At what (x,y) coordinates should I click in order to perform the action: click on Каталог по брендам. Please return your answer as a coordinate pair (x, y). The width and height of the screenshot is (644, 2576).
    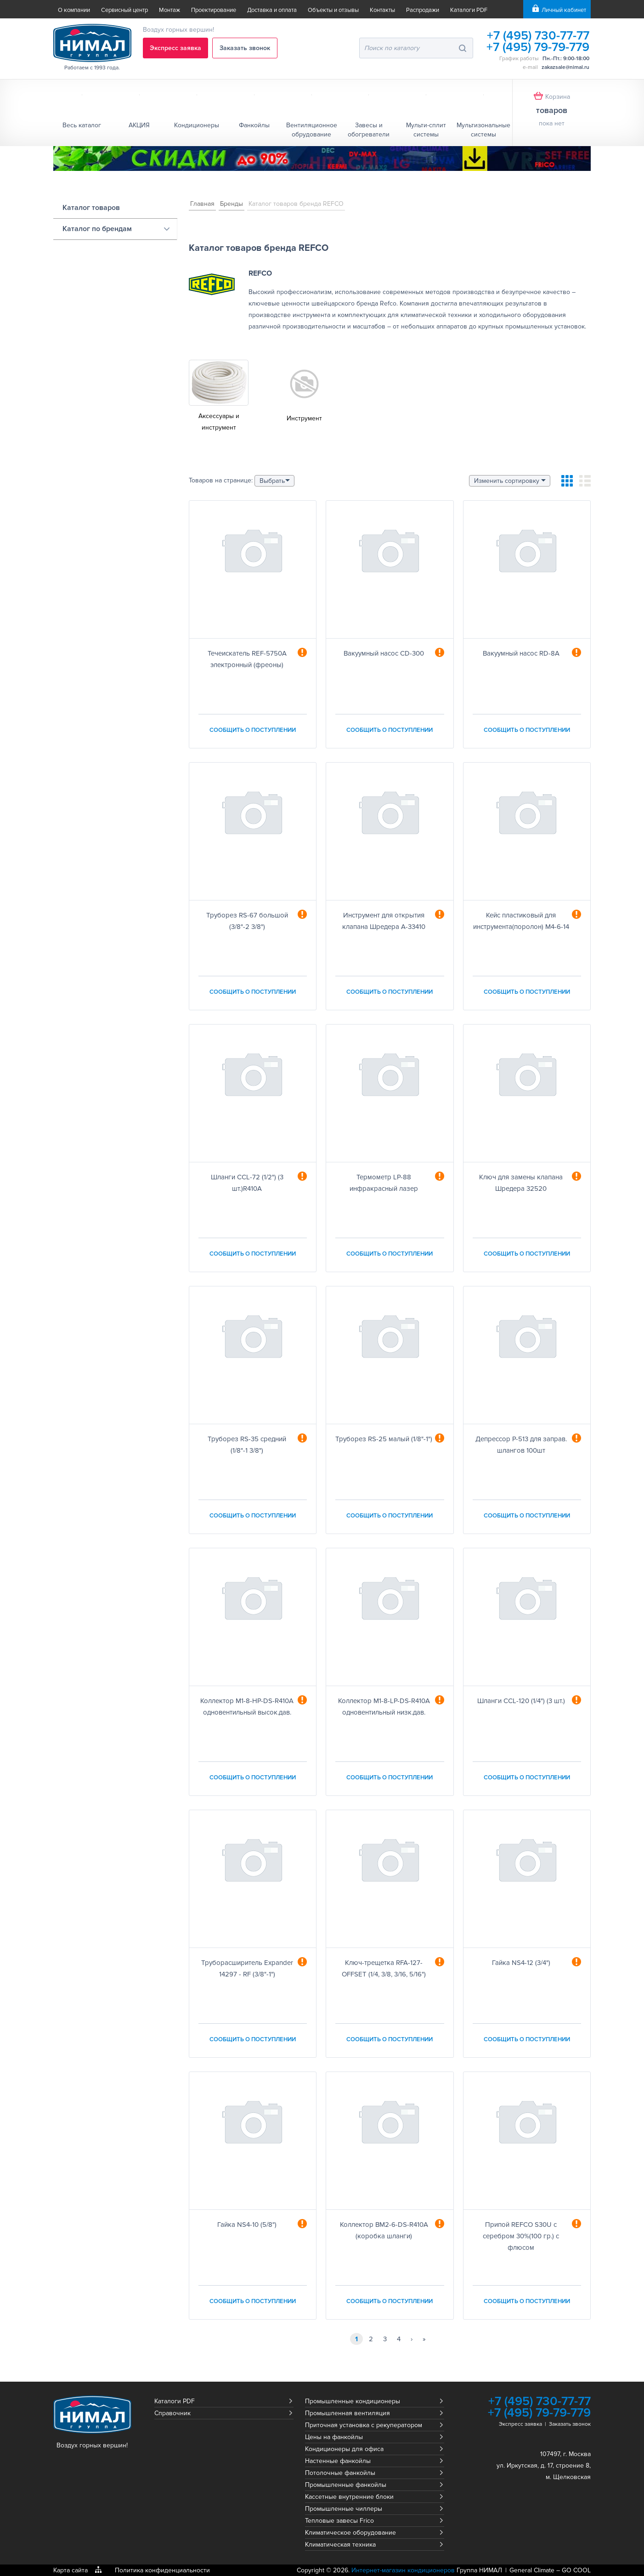
    Looking at the image, I should click on (97, 228).